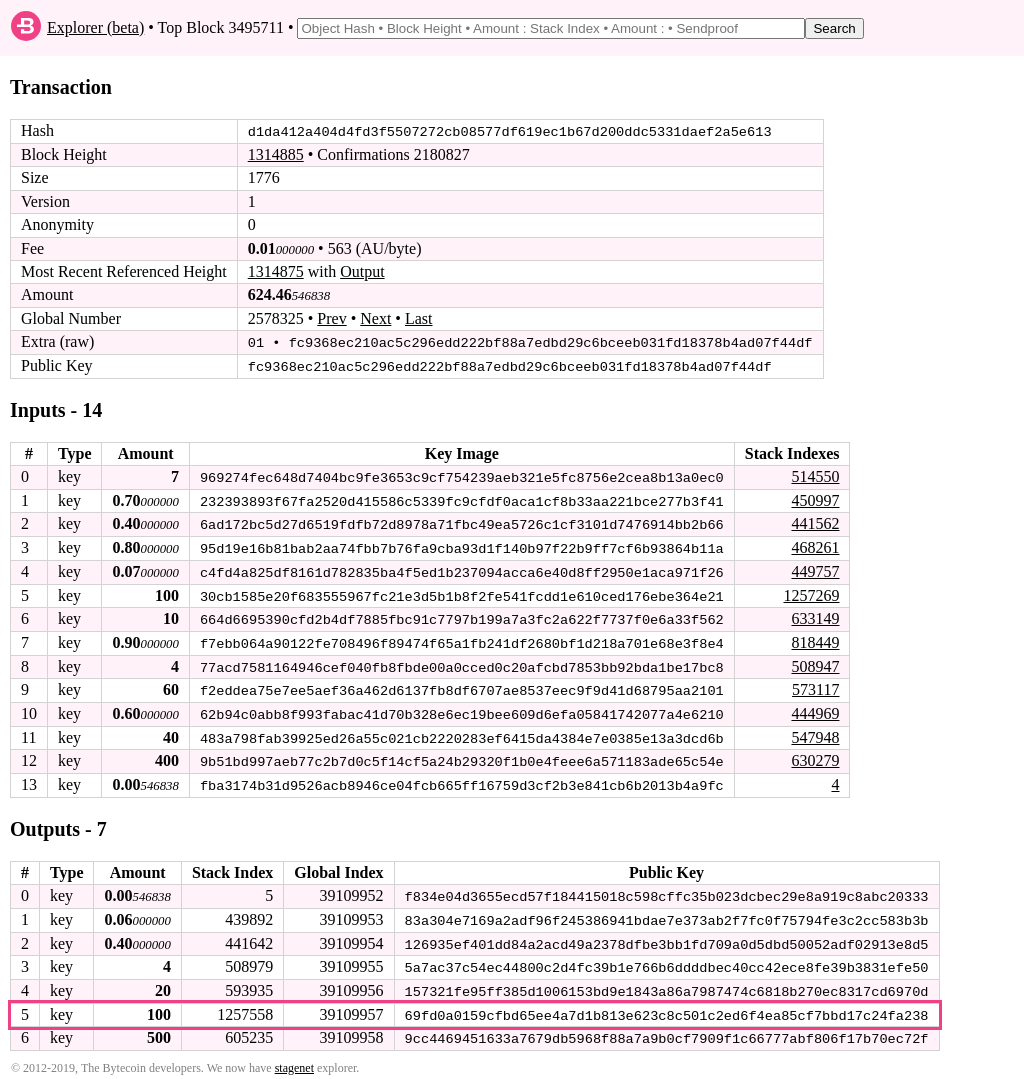 This screenshot has height=1079, width=1024. Describe the element at coordinates (276, 271) in the screenshot. I see `1314875` at that location.